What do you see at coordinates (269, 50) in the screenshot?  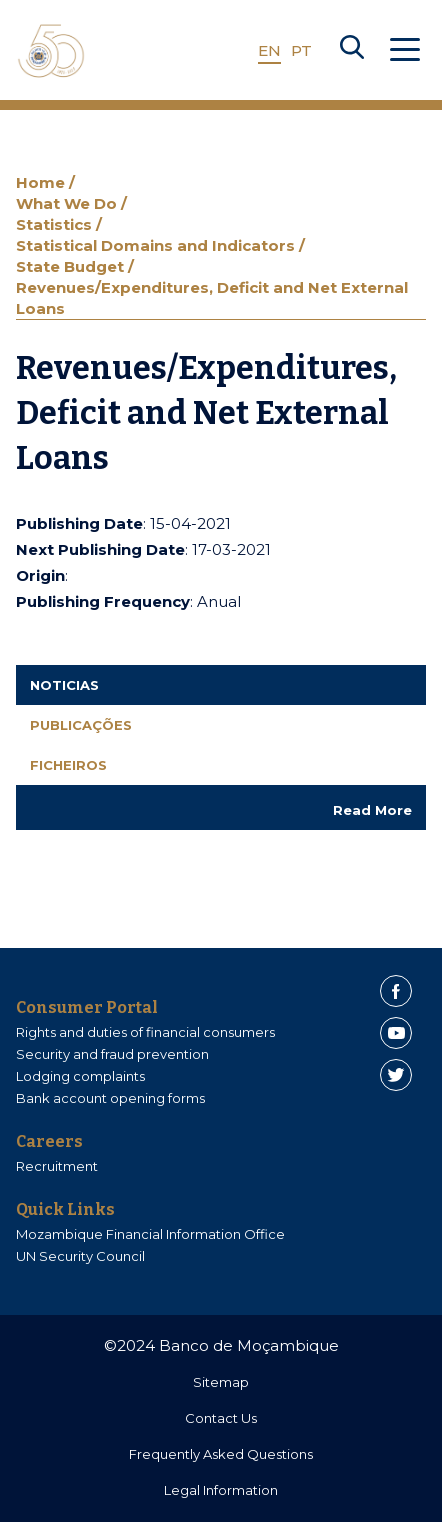 I see `EN` at bounding box center [269, 50].